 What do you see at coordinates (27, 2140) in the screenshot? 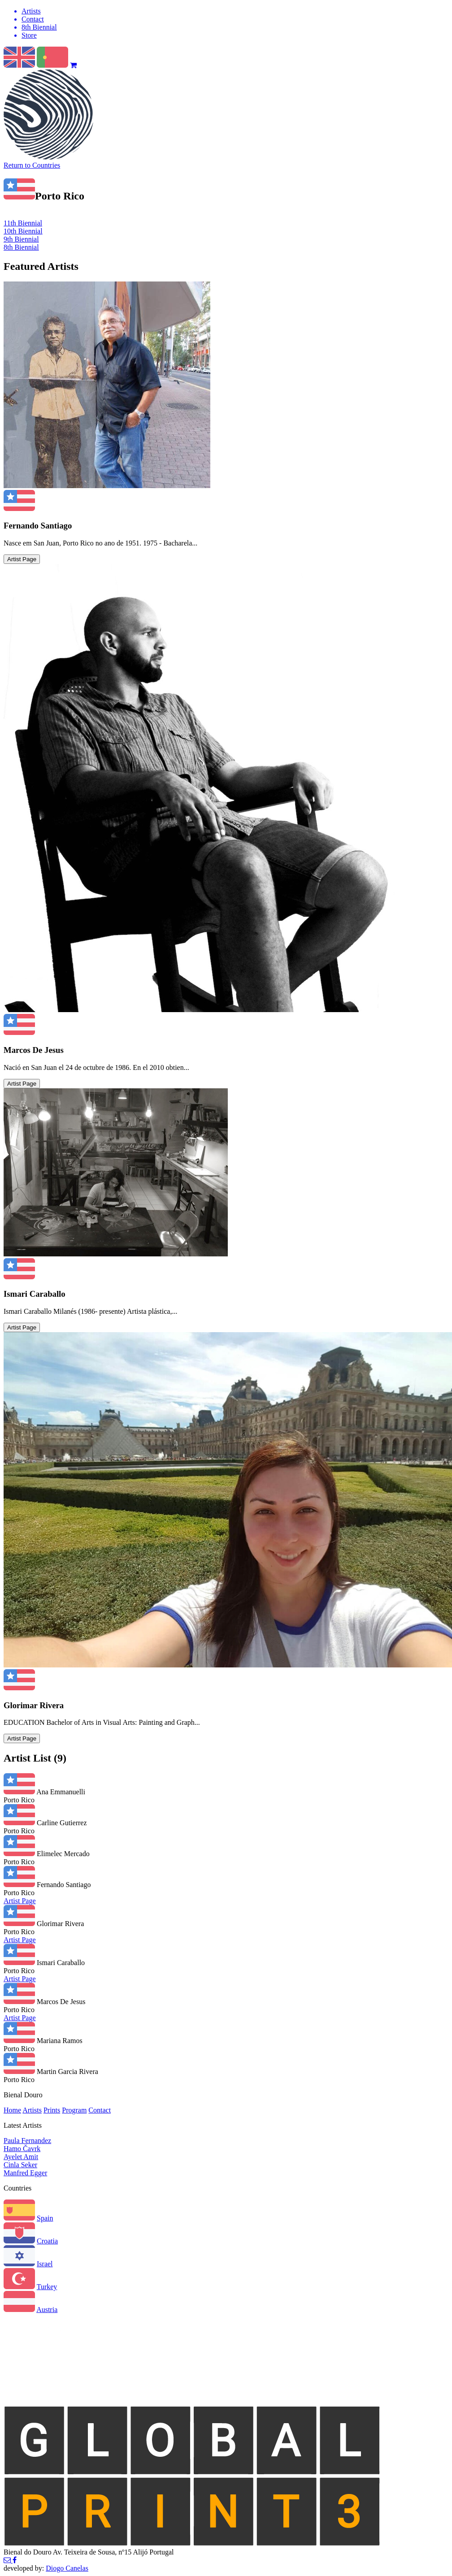
I see `Paula Fernandez` at bounding box center [27, 2140].